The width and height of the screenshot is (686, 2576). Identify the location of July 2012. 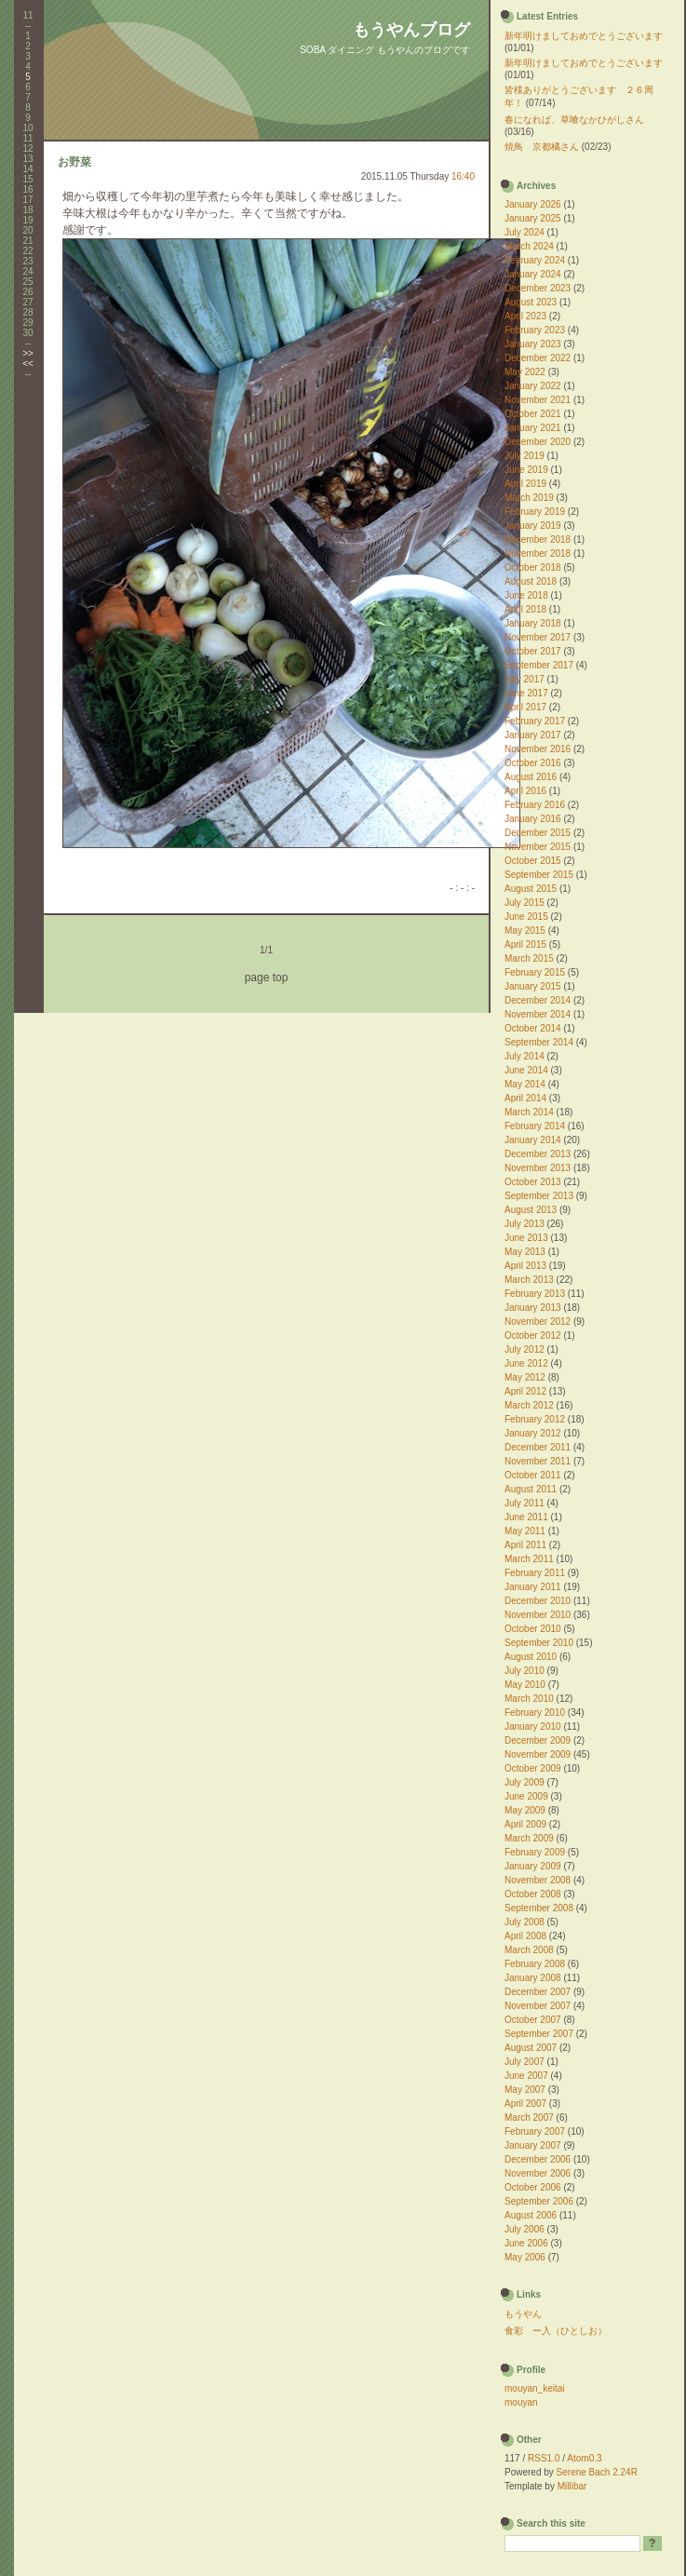
(524, 1349).